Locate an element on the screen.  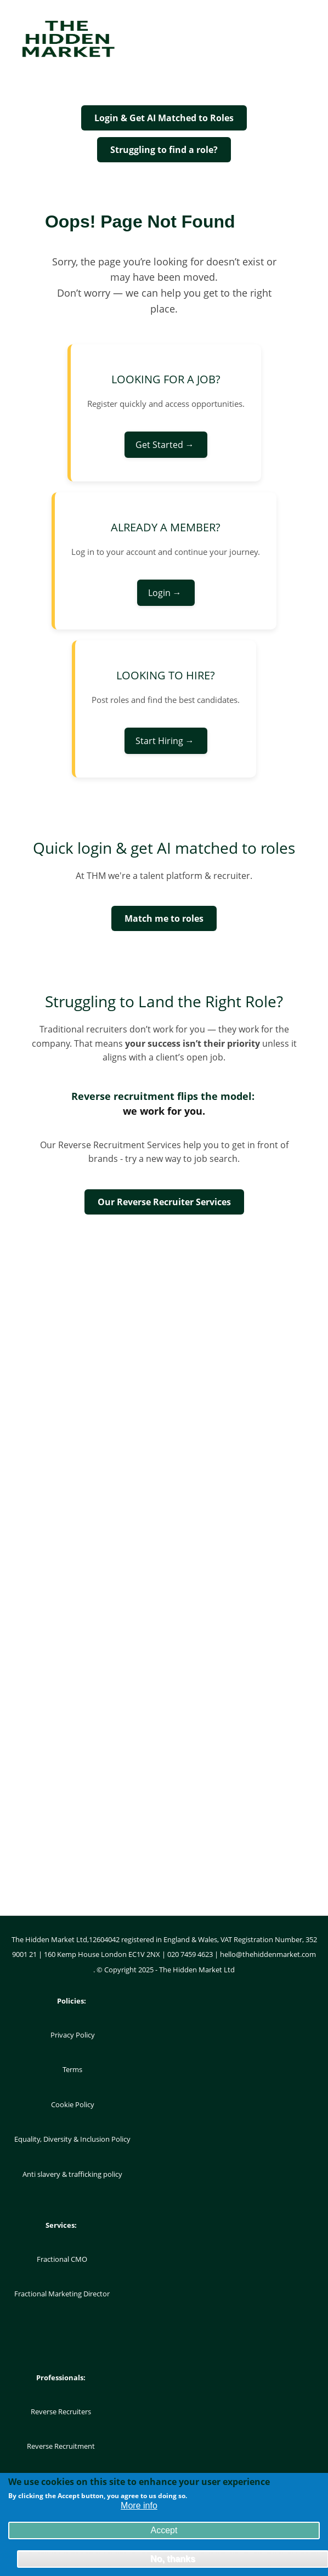
hello@thehiddenmarket.com is located at coordinates (268, 1954).